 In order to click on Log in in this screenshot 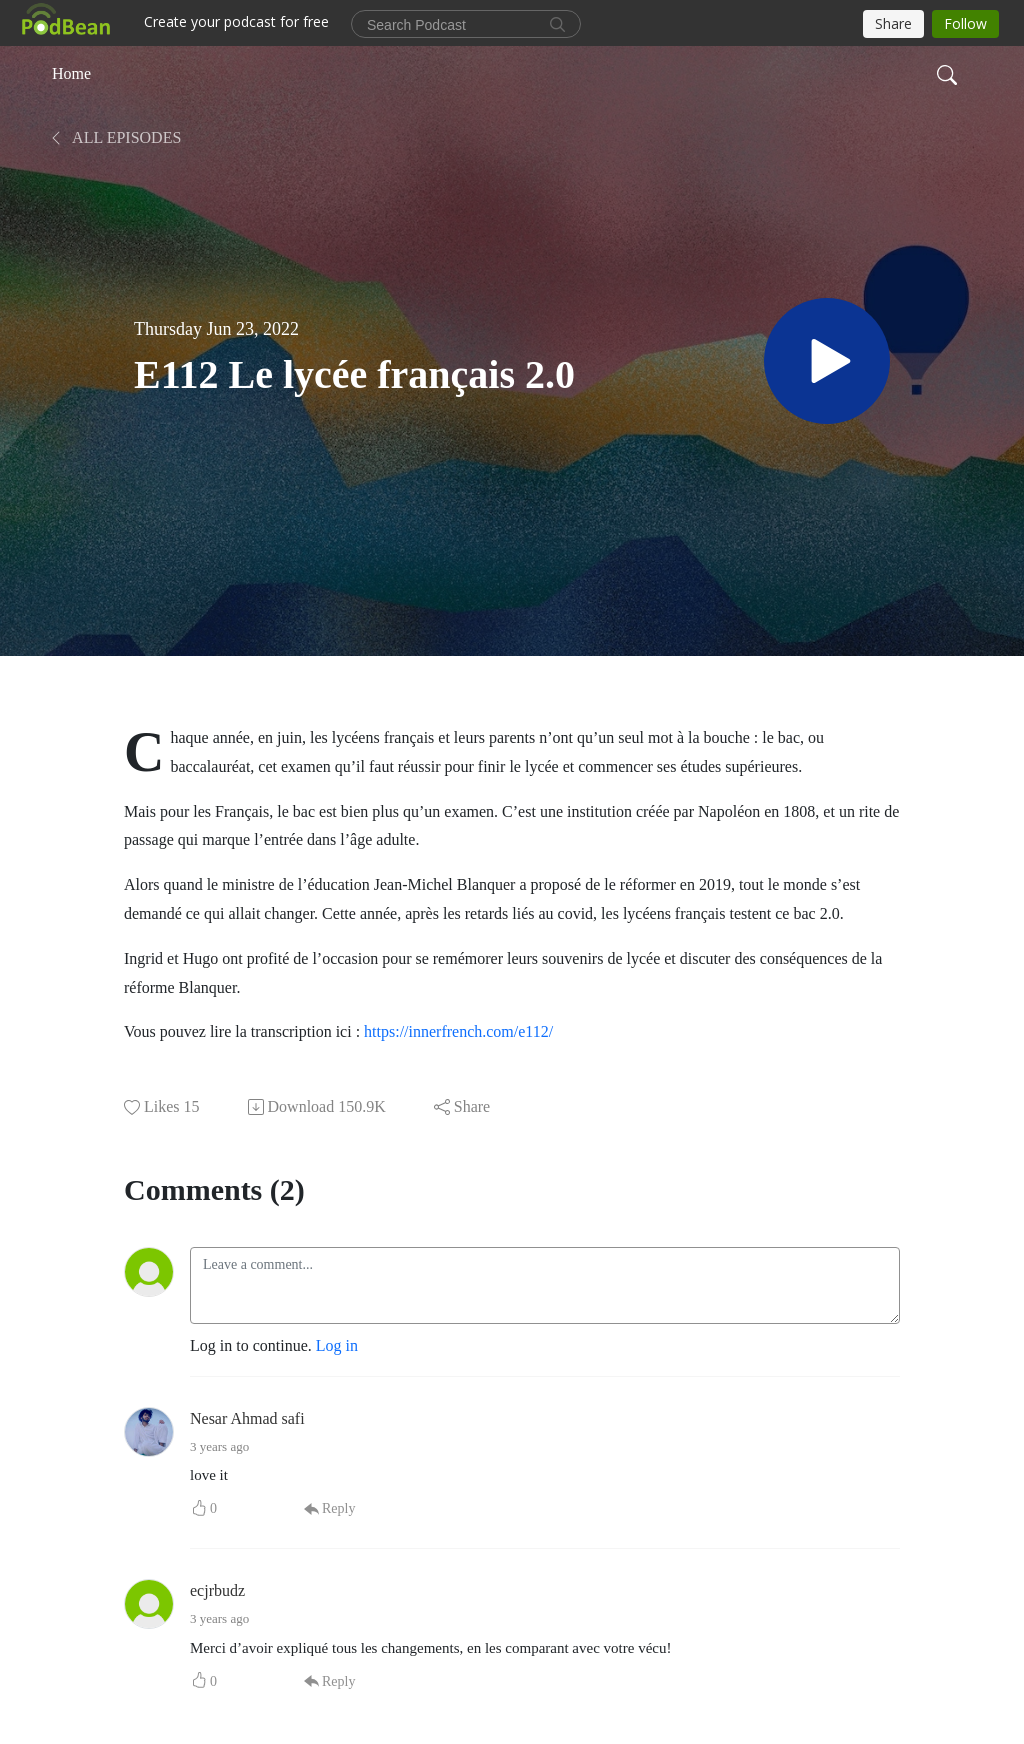, I will do `click(337, 1345)`.